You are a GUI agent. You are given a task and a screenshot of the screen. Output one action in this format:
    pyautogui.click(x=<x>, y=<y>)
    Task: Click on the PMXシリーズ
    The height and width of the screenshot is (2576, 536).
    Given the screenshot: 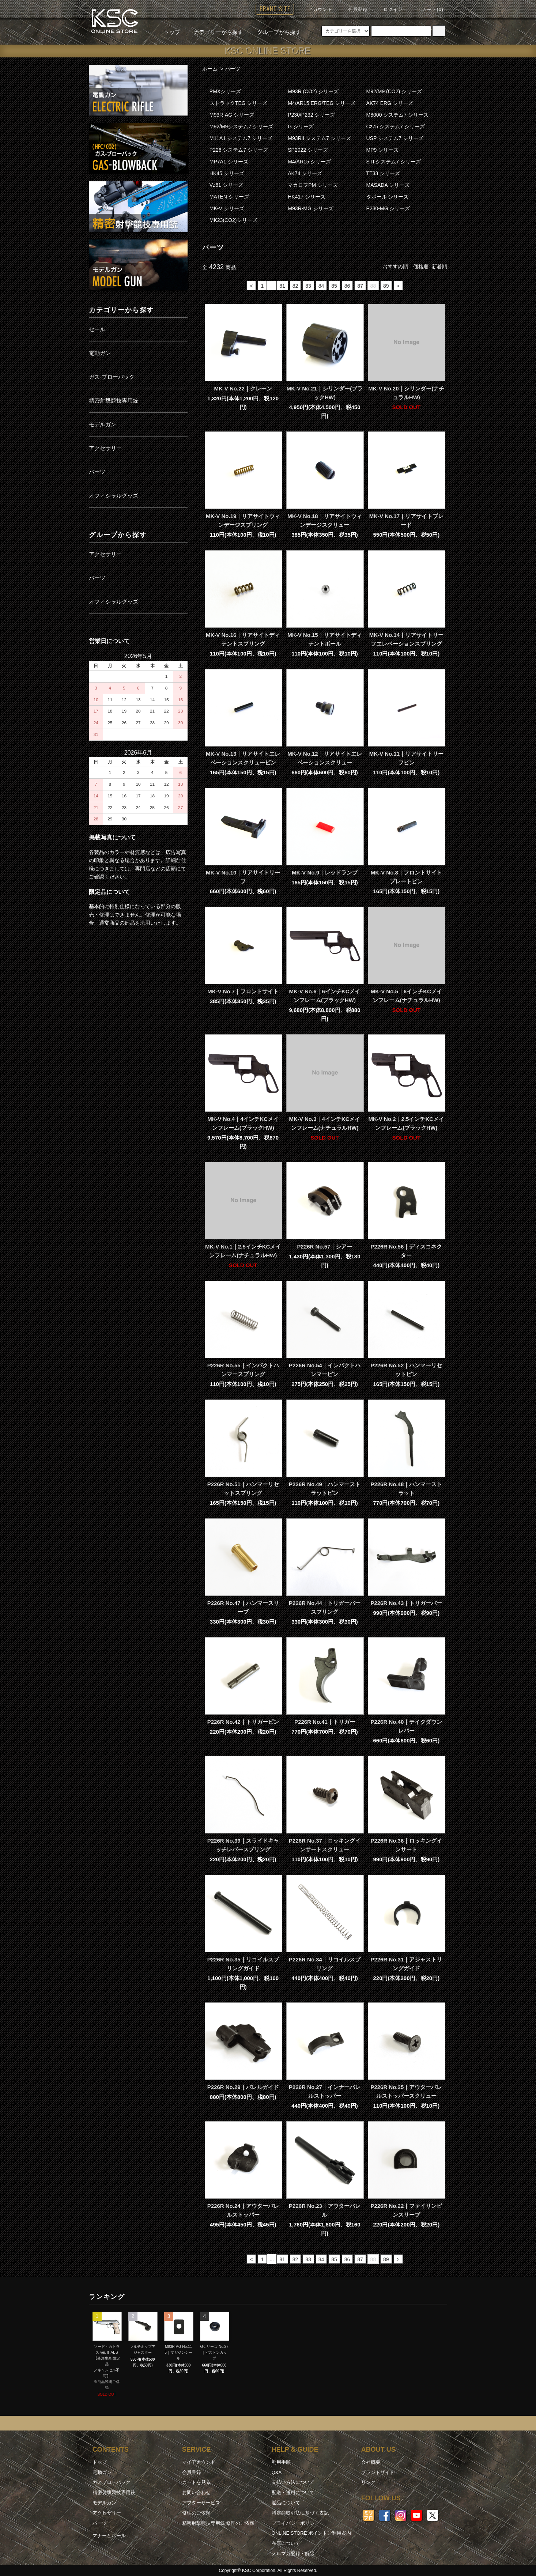 What is the action you would take?
    pyautogui.click(x=225, y=91)
    